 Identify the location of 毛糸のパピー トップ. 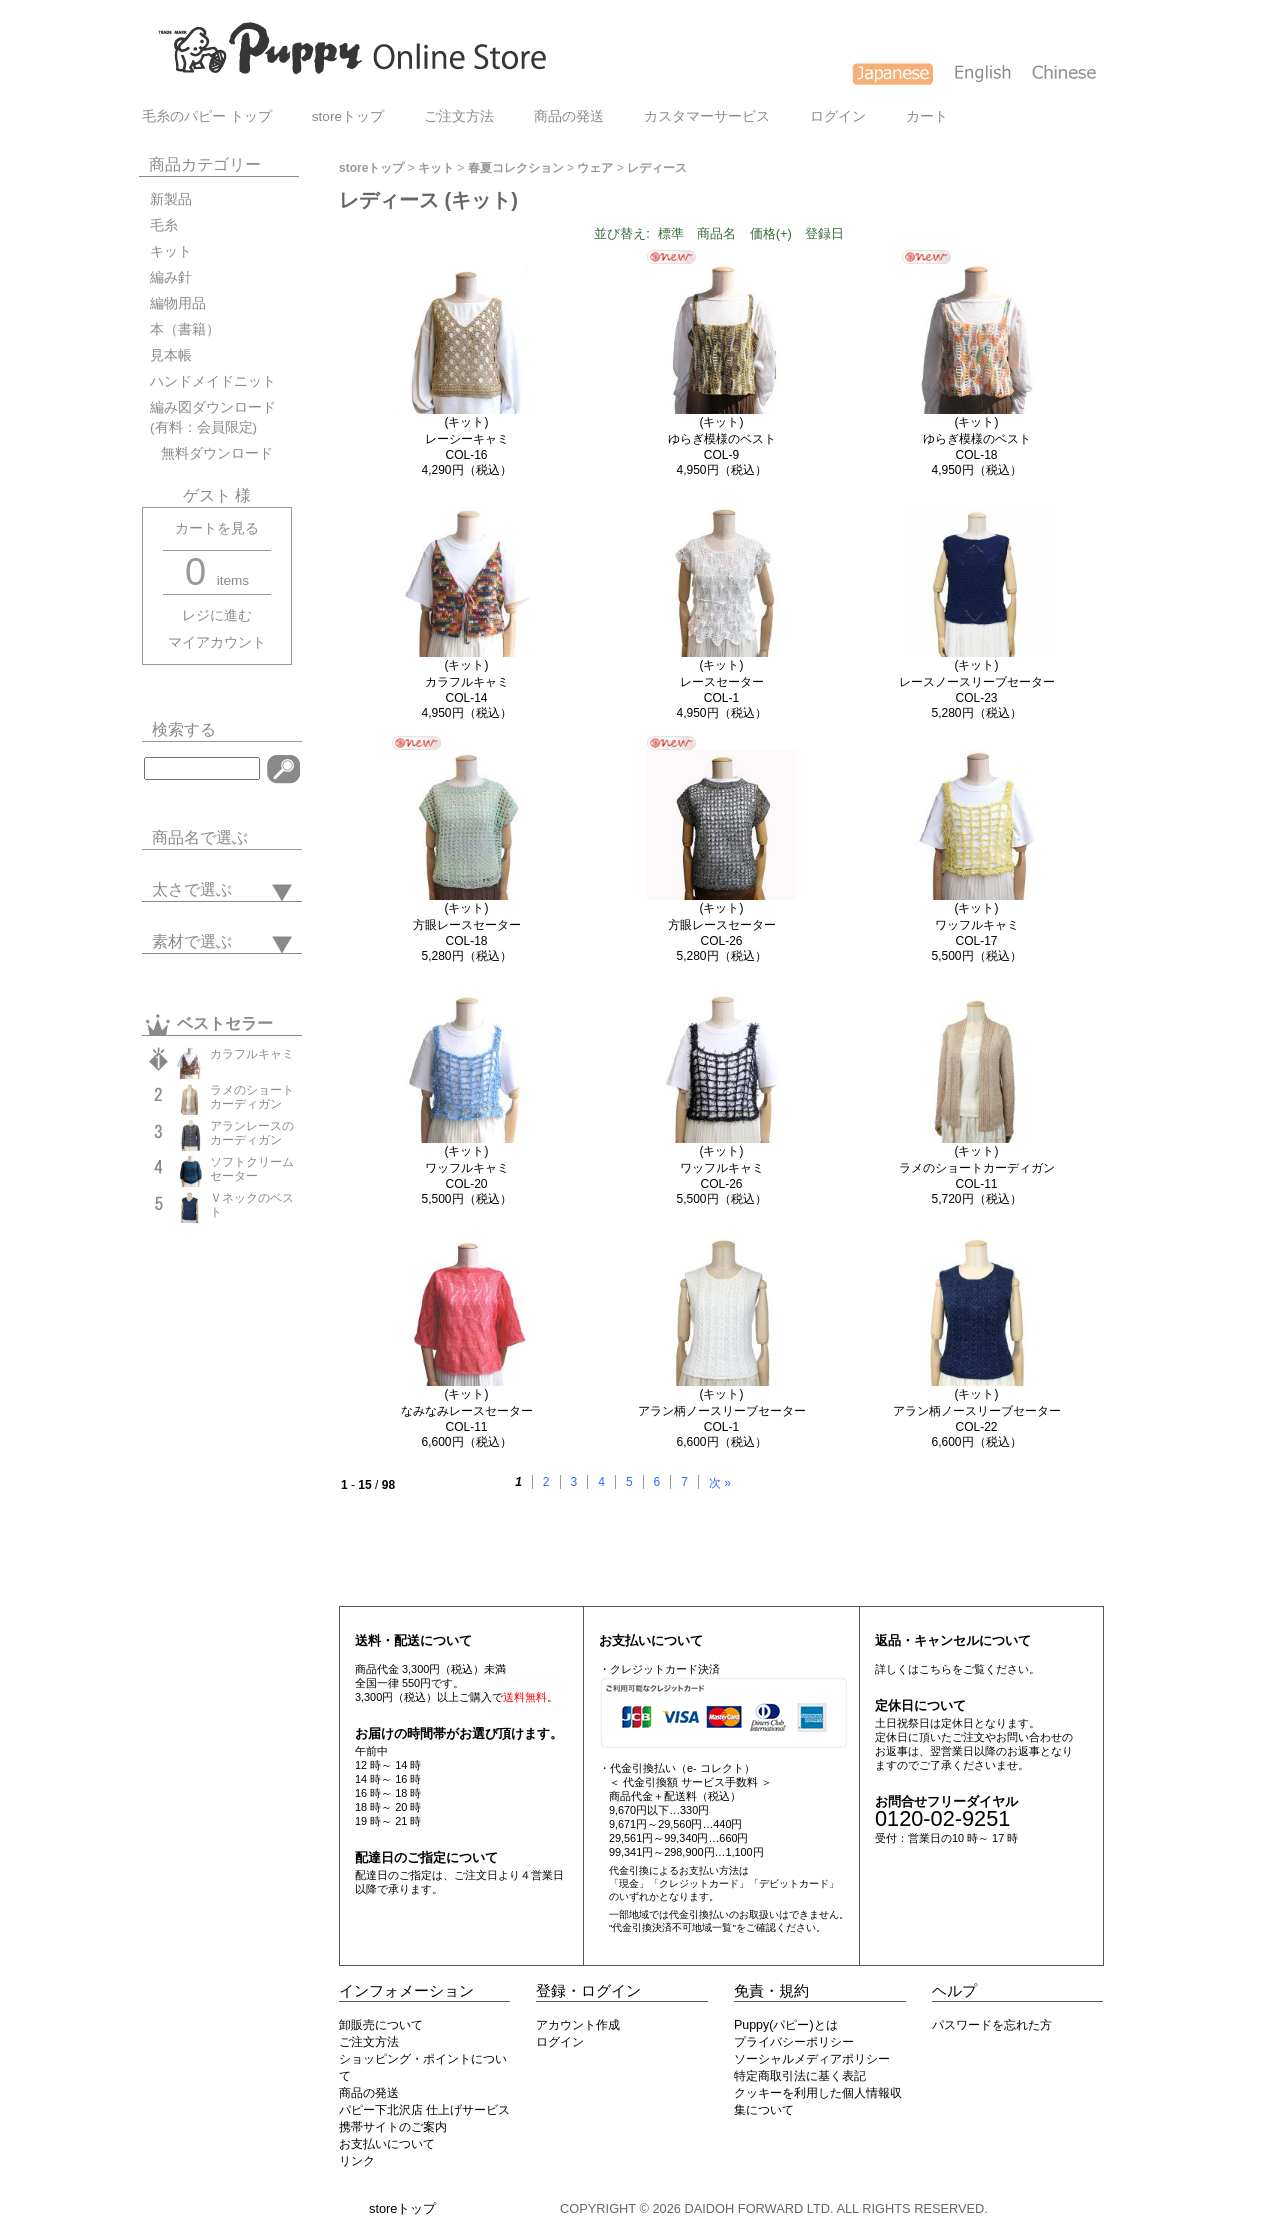
(207, 116).